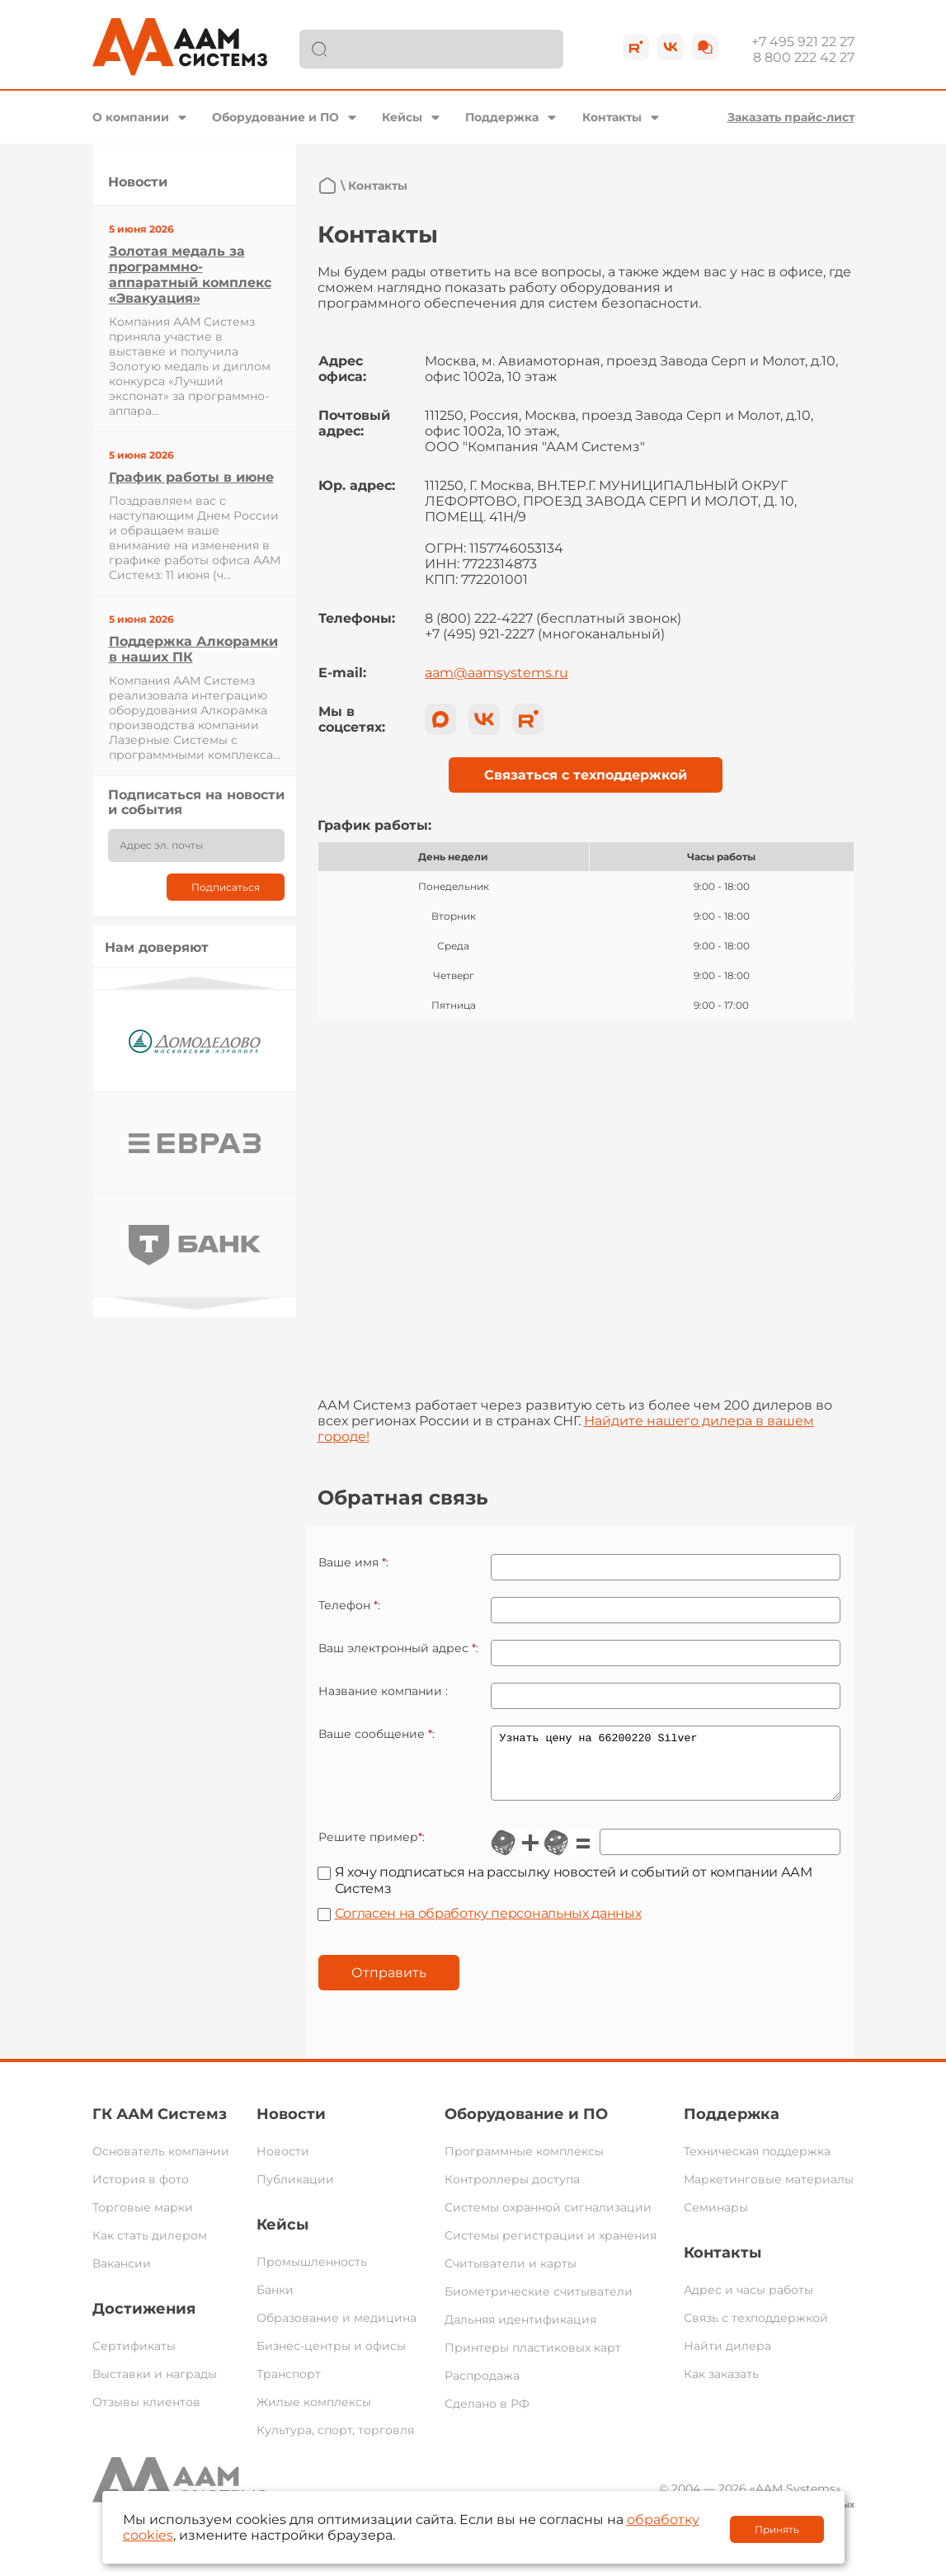  I want to click on Next, so click(194, 1303).